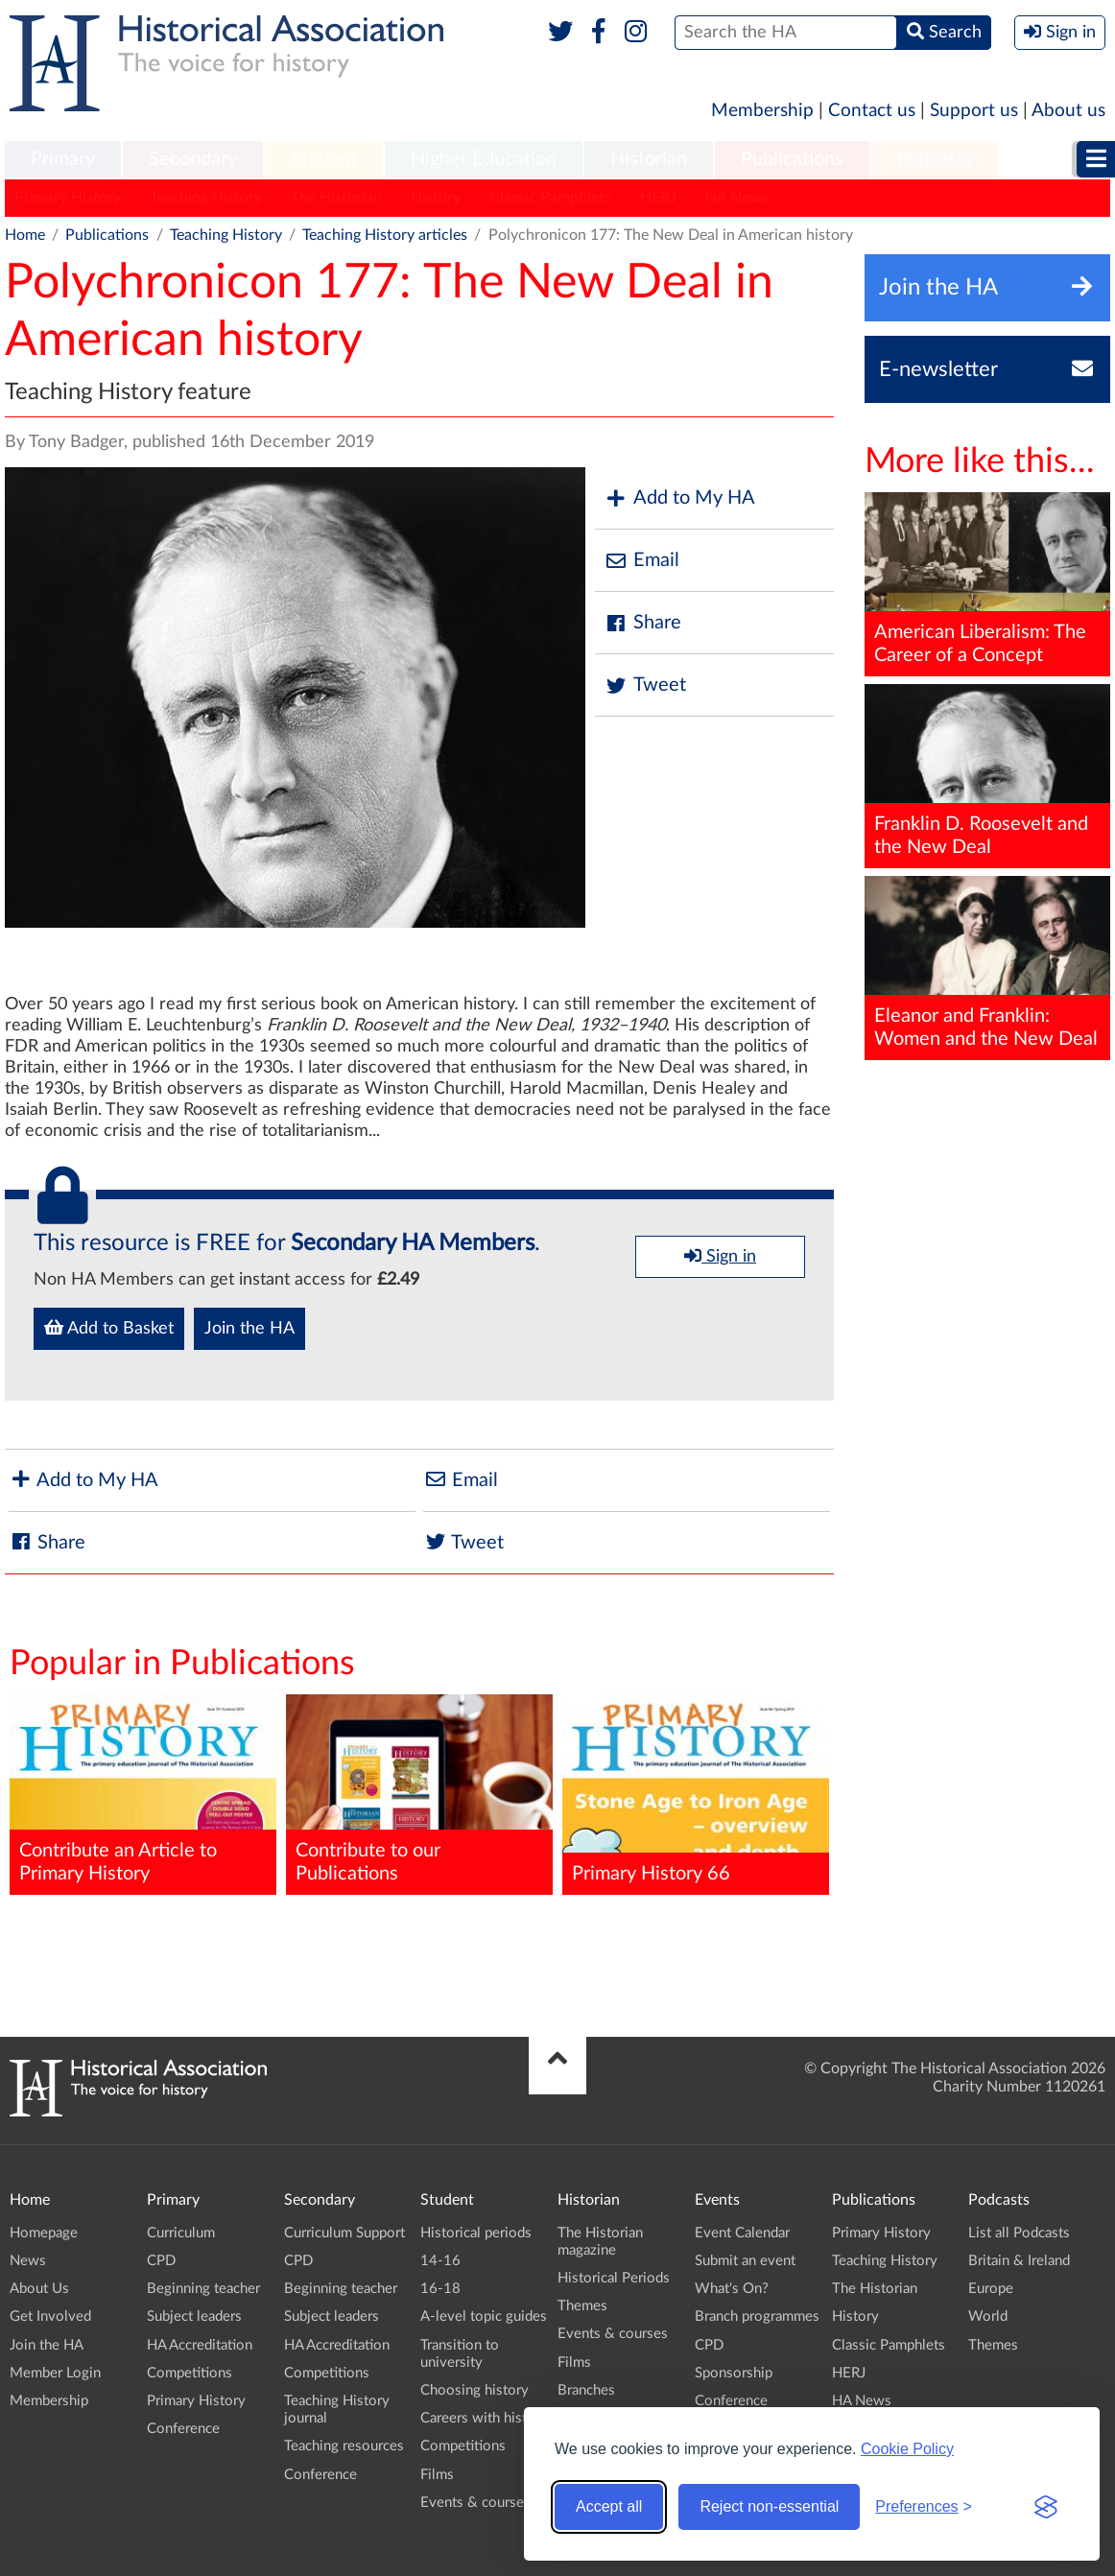  What do you see at coordinates (642, 561) in the screenshot?
I see `Email` at bounding box center [642, 561].